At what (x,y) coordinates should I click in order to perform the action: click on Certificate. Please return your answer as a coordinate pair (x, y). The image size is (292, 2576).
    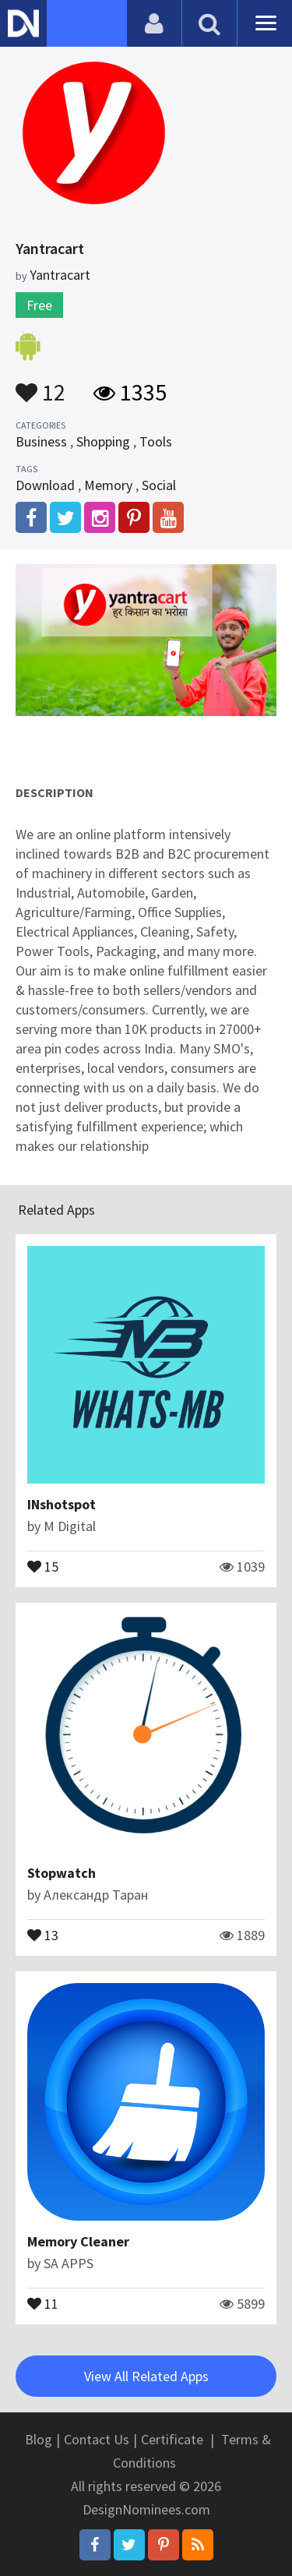
    Looking at the image, I should click on (172, 2439).